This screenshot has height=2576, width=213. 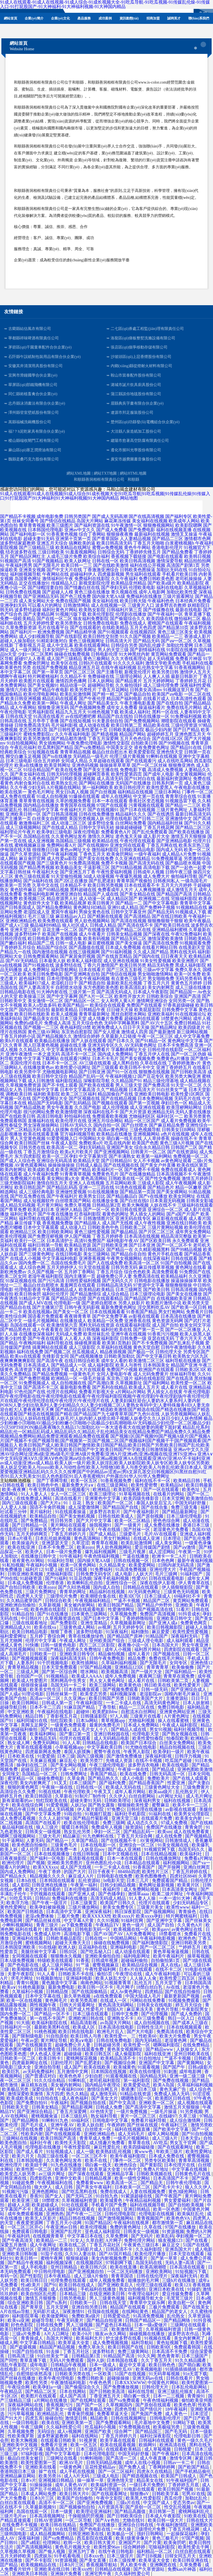 I want to click on 91免费国产在线, so click(x=195, y=1271).